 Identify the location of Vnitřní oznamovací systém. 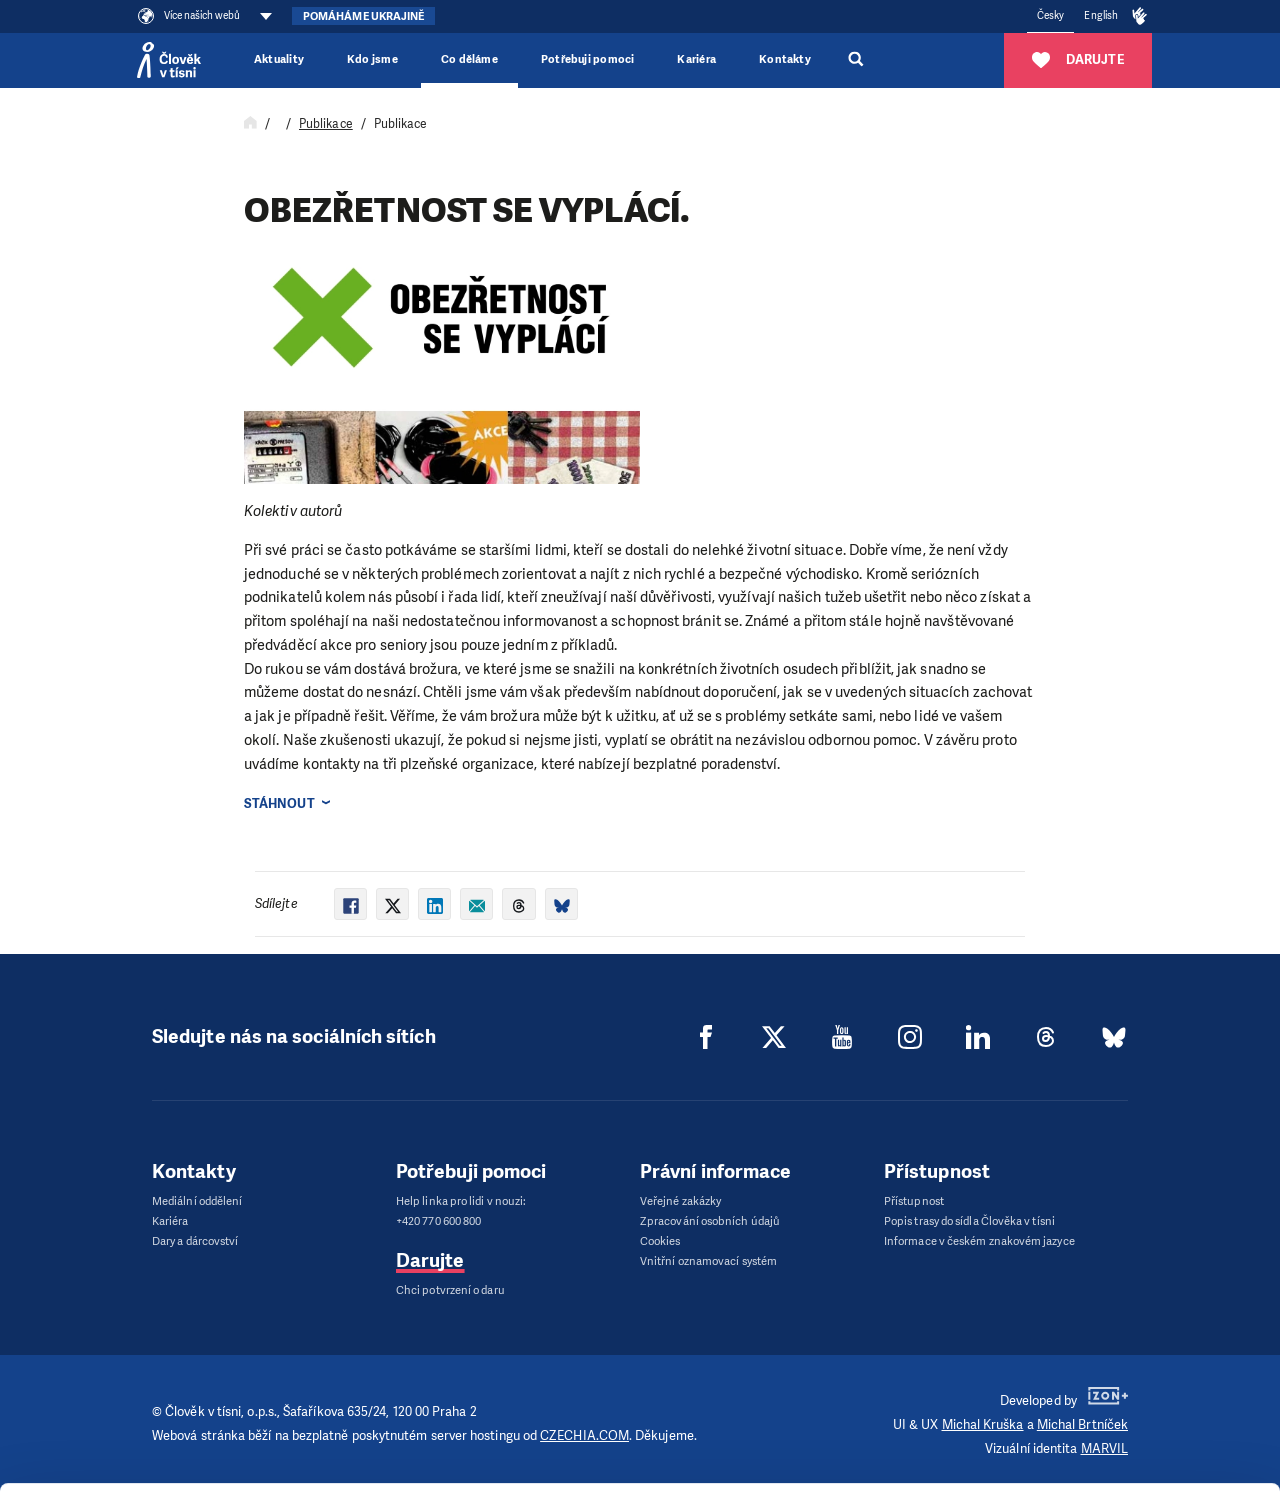
(708, 1261).